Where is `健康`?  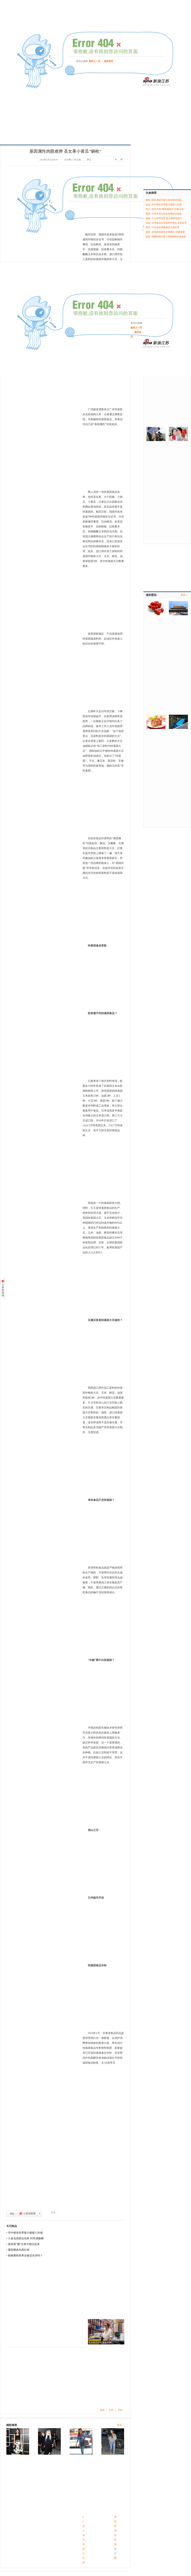
健康 is located at coordinates (148, 218).